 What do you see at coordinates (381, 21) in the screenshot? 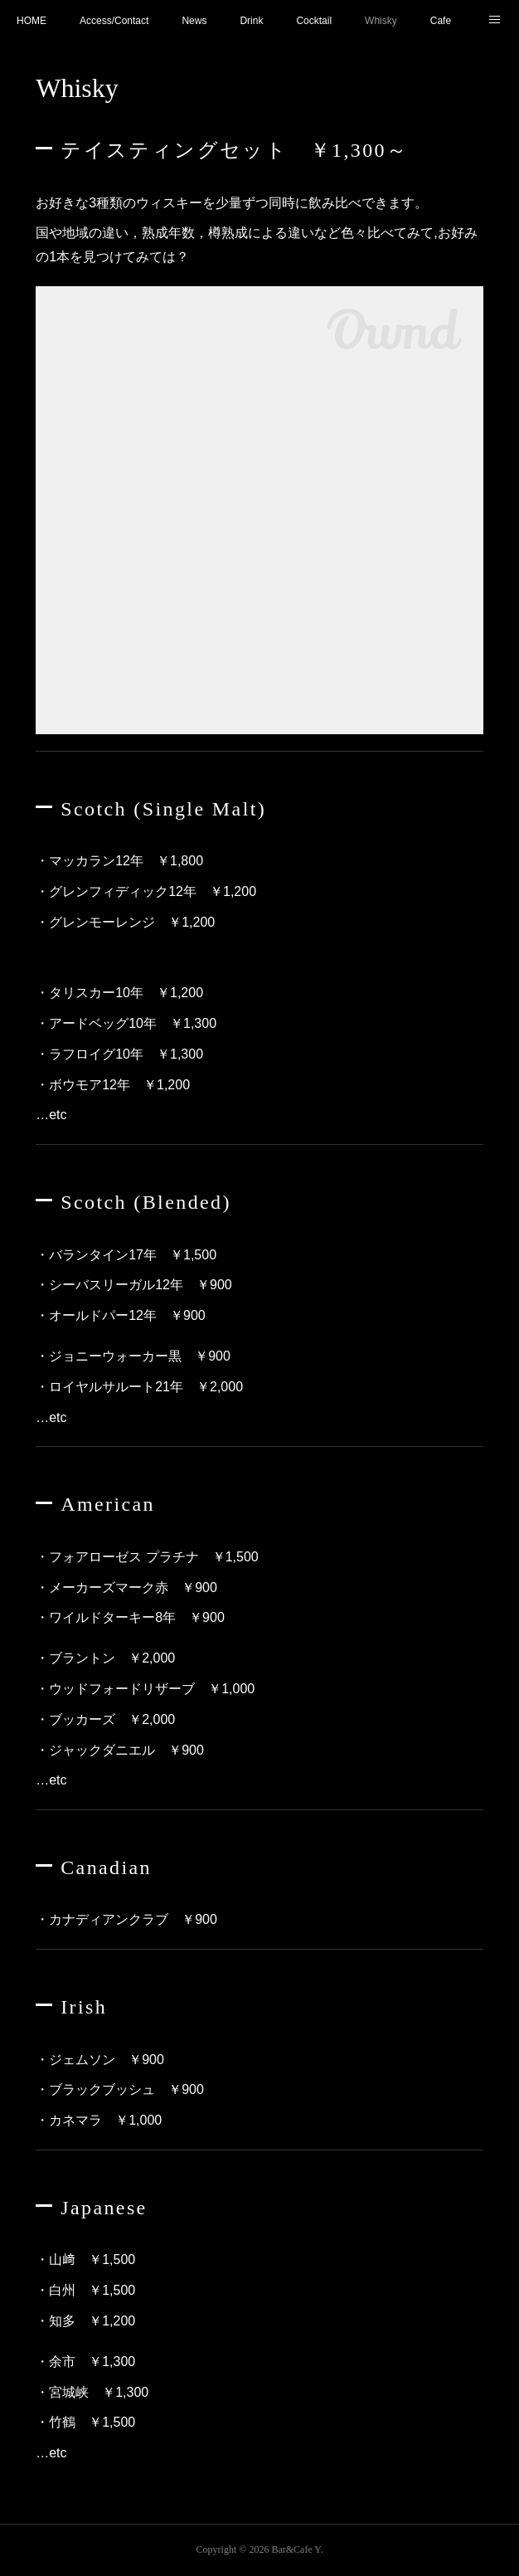
I see `Whisky` at bounding box center [381, 21].